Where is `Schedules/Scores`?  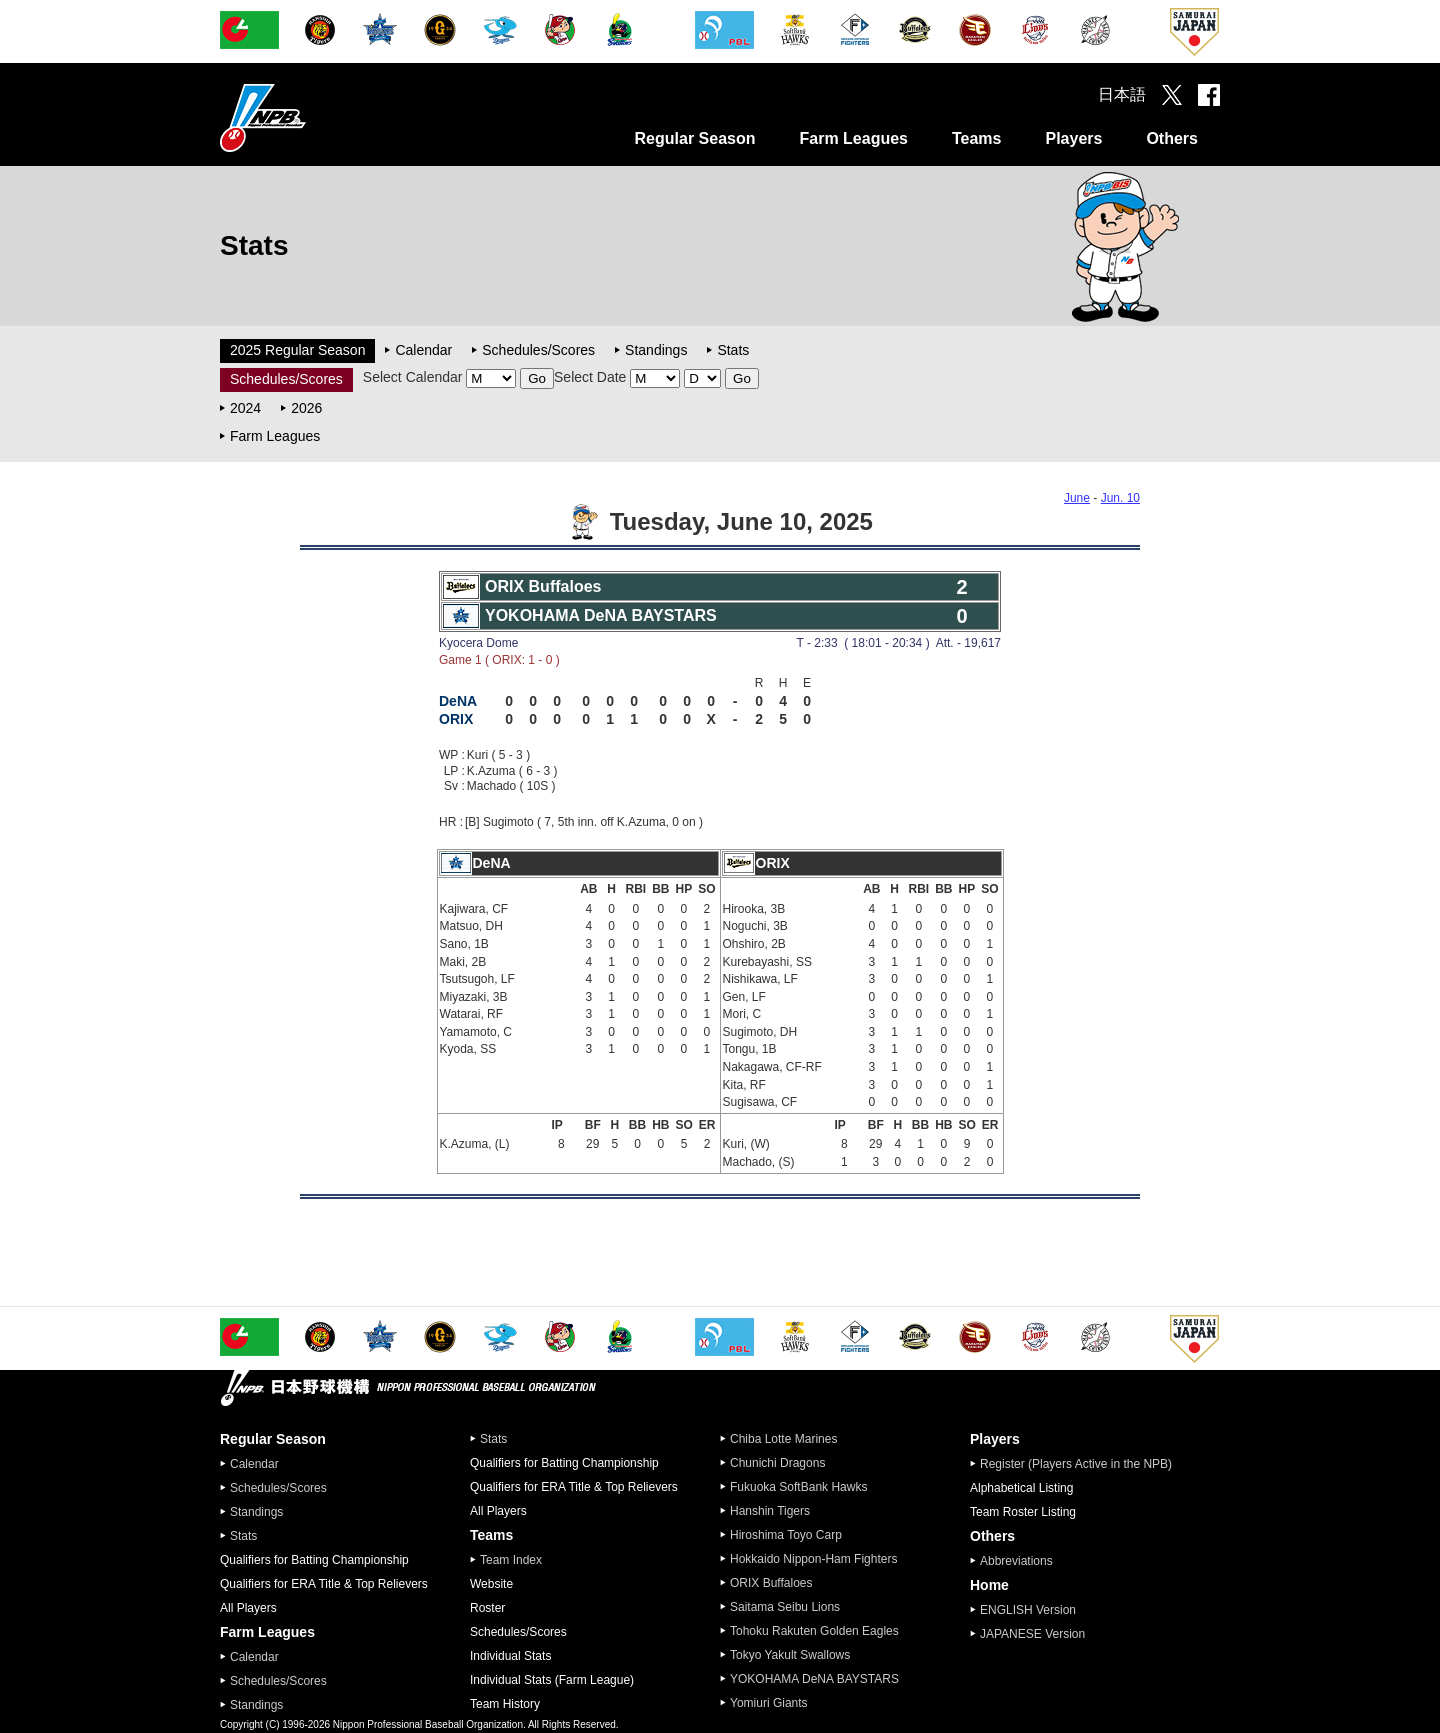 Schedules/Scores is located at coordinates (538, 350).